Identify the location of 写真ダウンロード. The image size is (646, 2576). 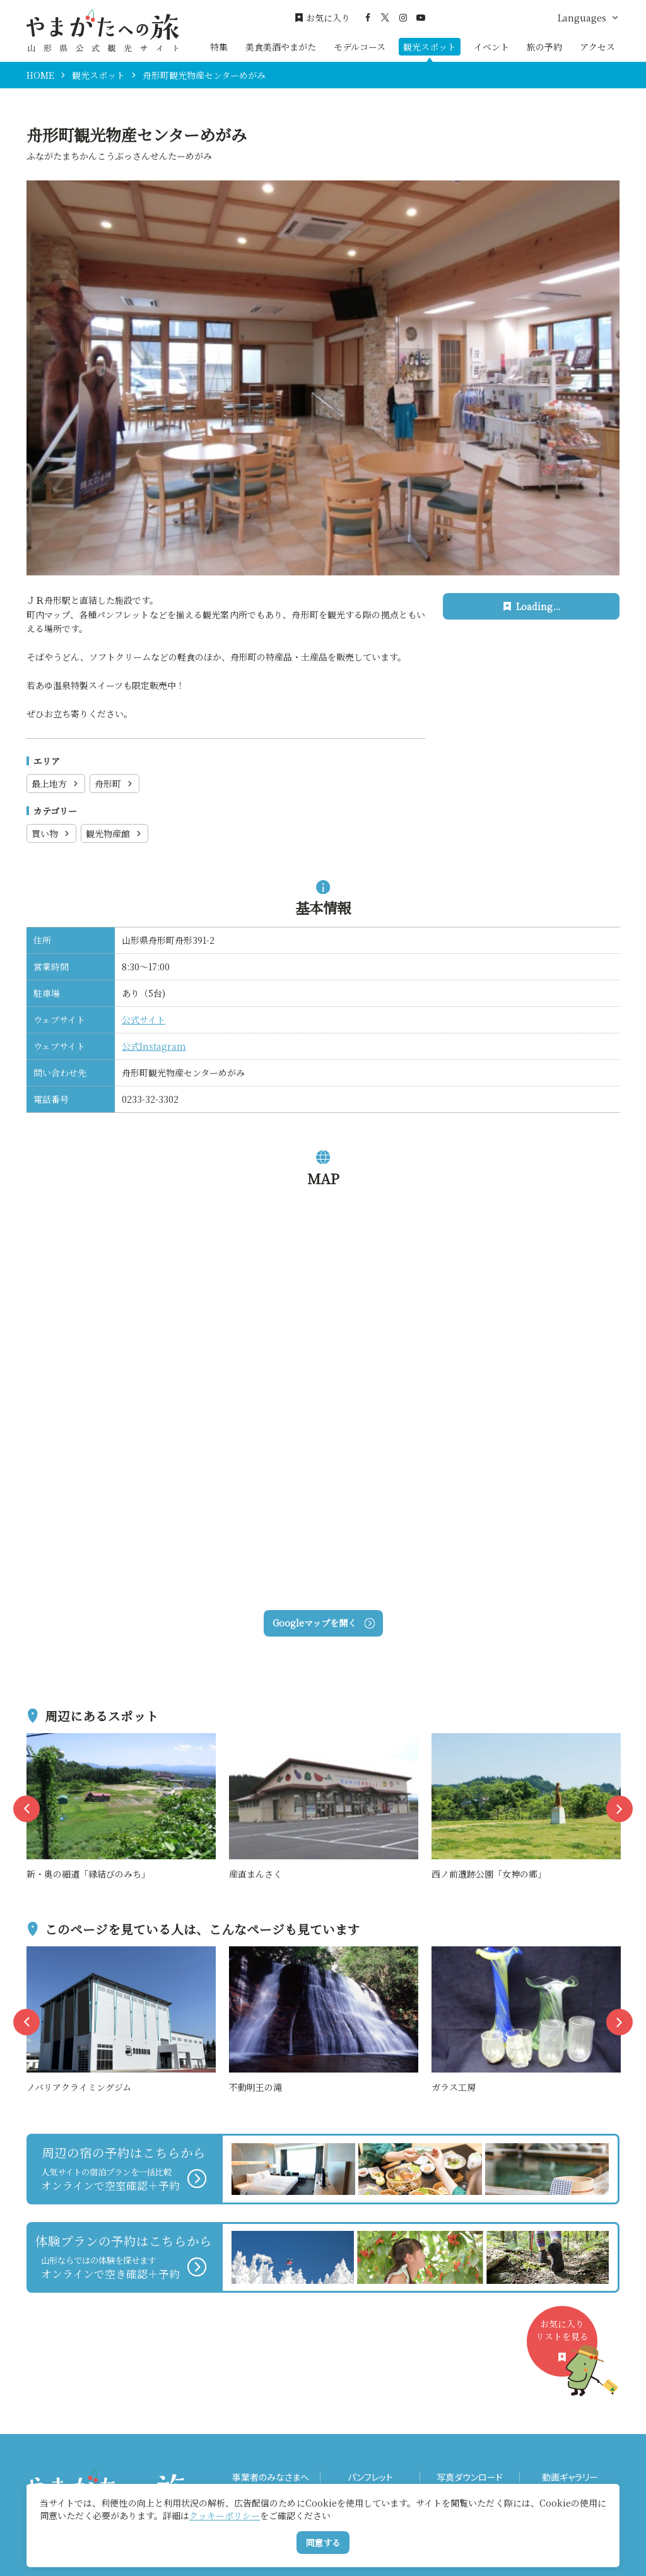
(470, 2477).